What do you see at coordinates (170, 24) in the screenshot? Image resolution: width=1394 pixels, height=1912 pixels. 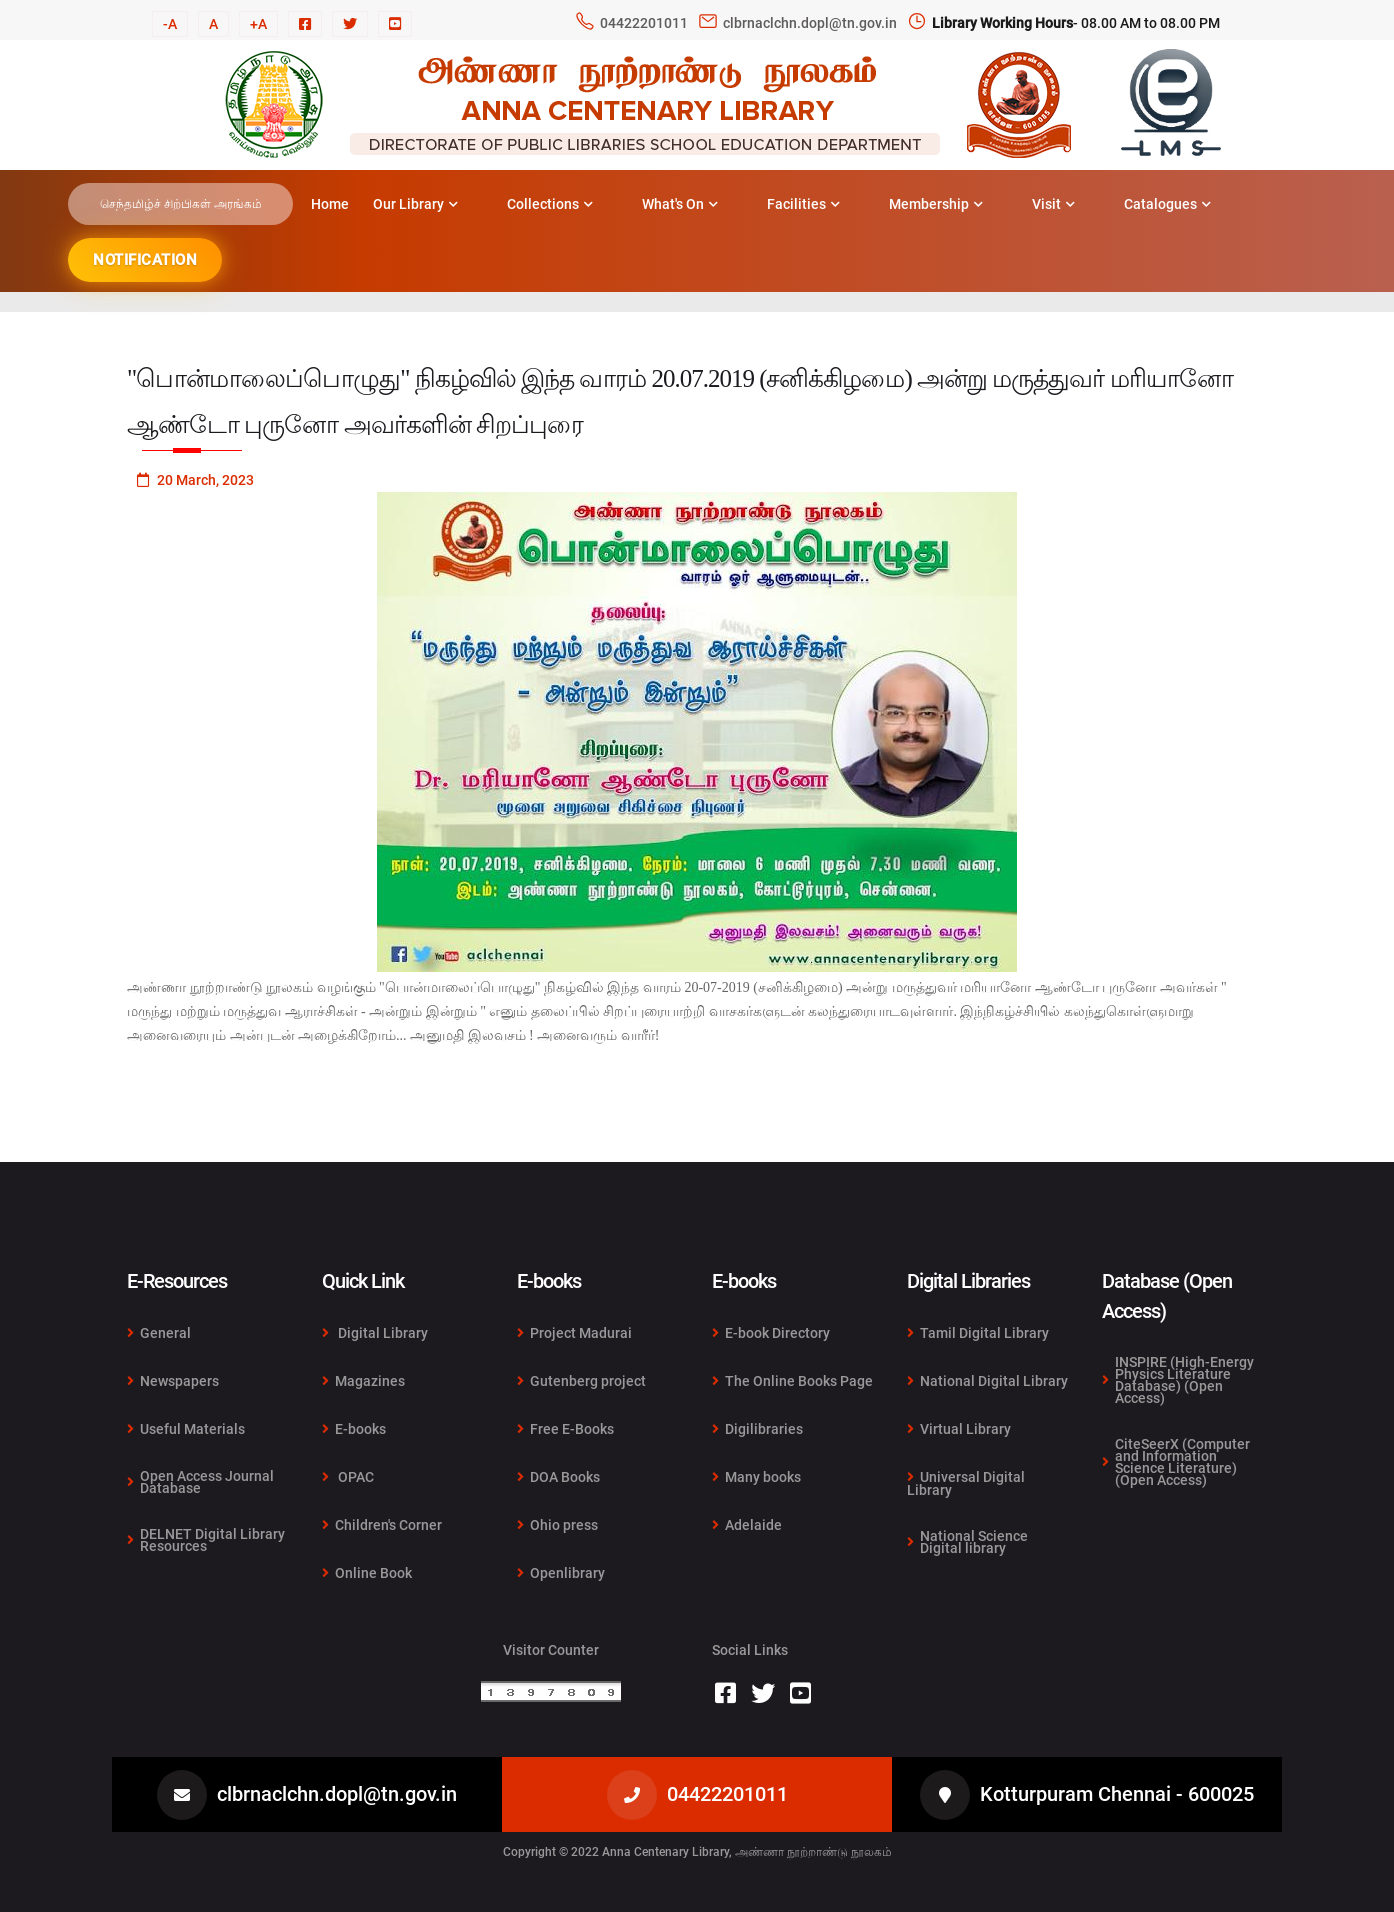 I see `-A` at bounding box center [170, 24].